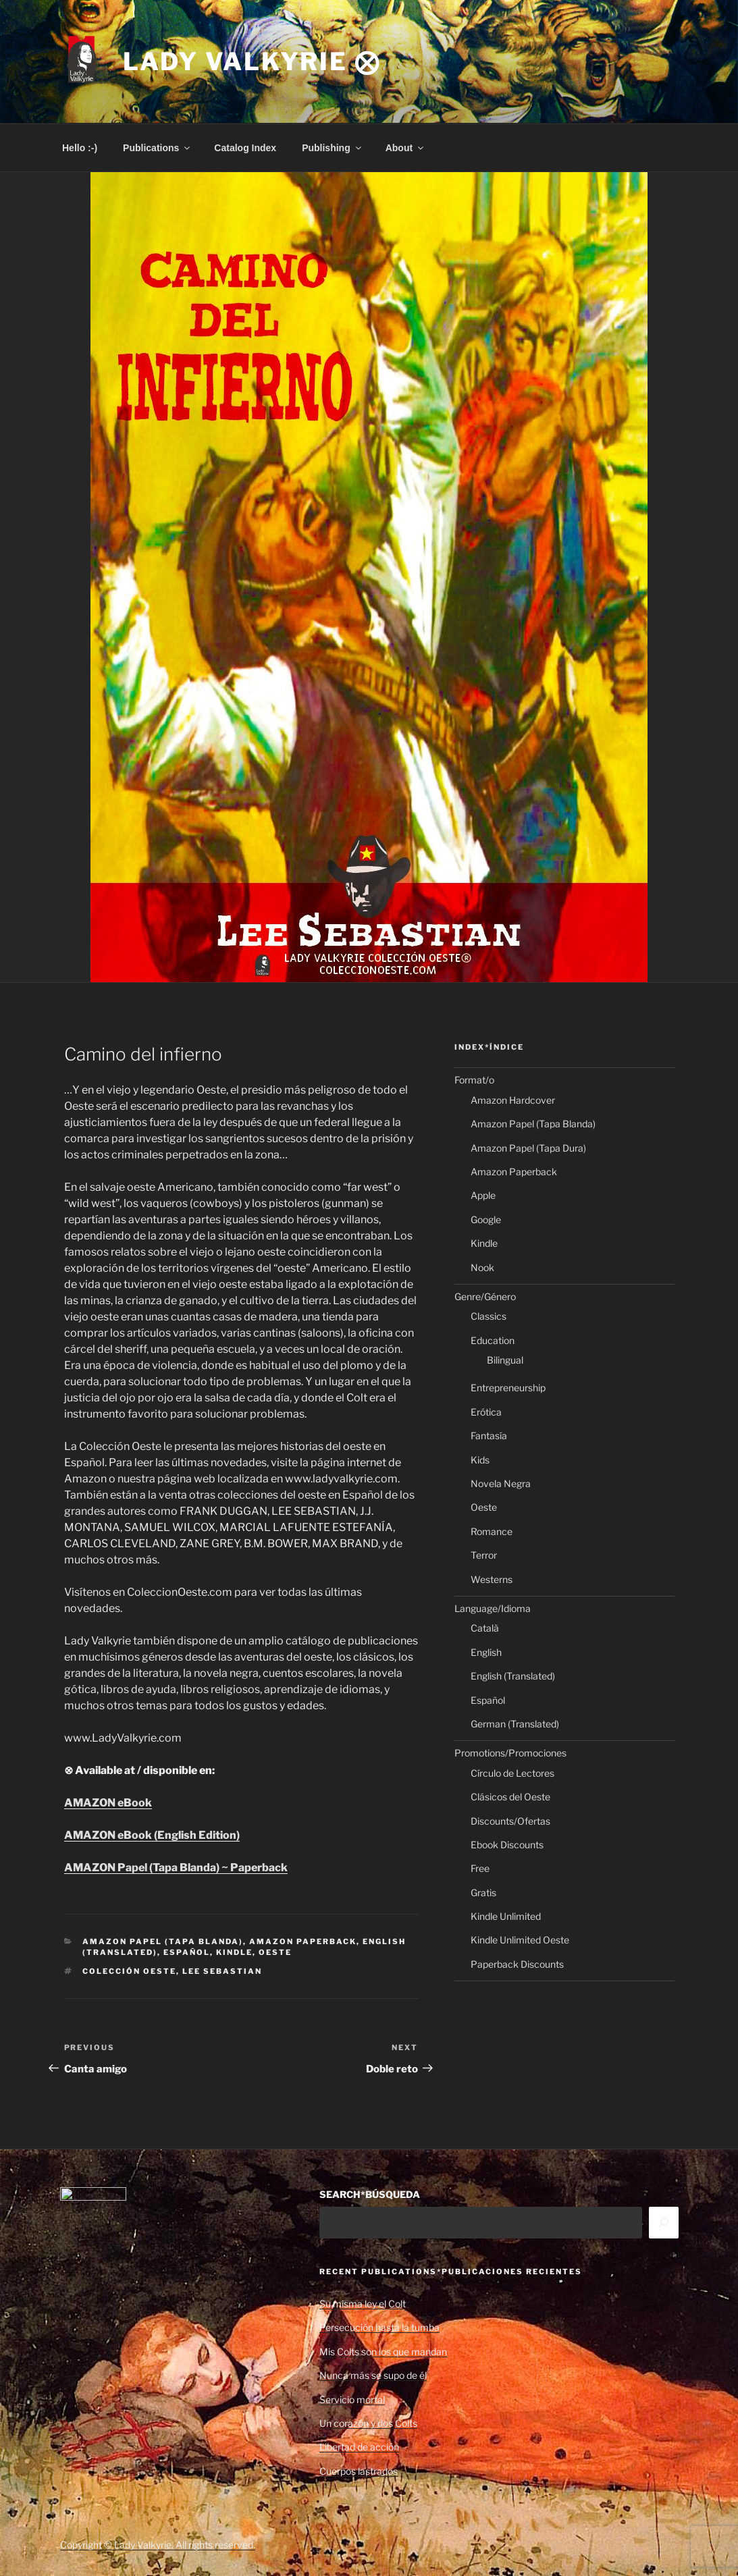 The width and height of the screenshot is (738, 2576). I want to click on Nook, so click(482, 1267).